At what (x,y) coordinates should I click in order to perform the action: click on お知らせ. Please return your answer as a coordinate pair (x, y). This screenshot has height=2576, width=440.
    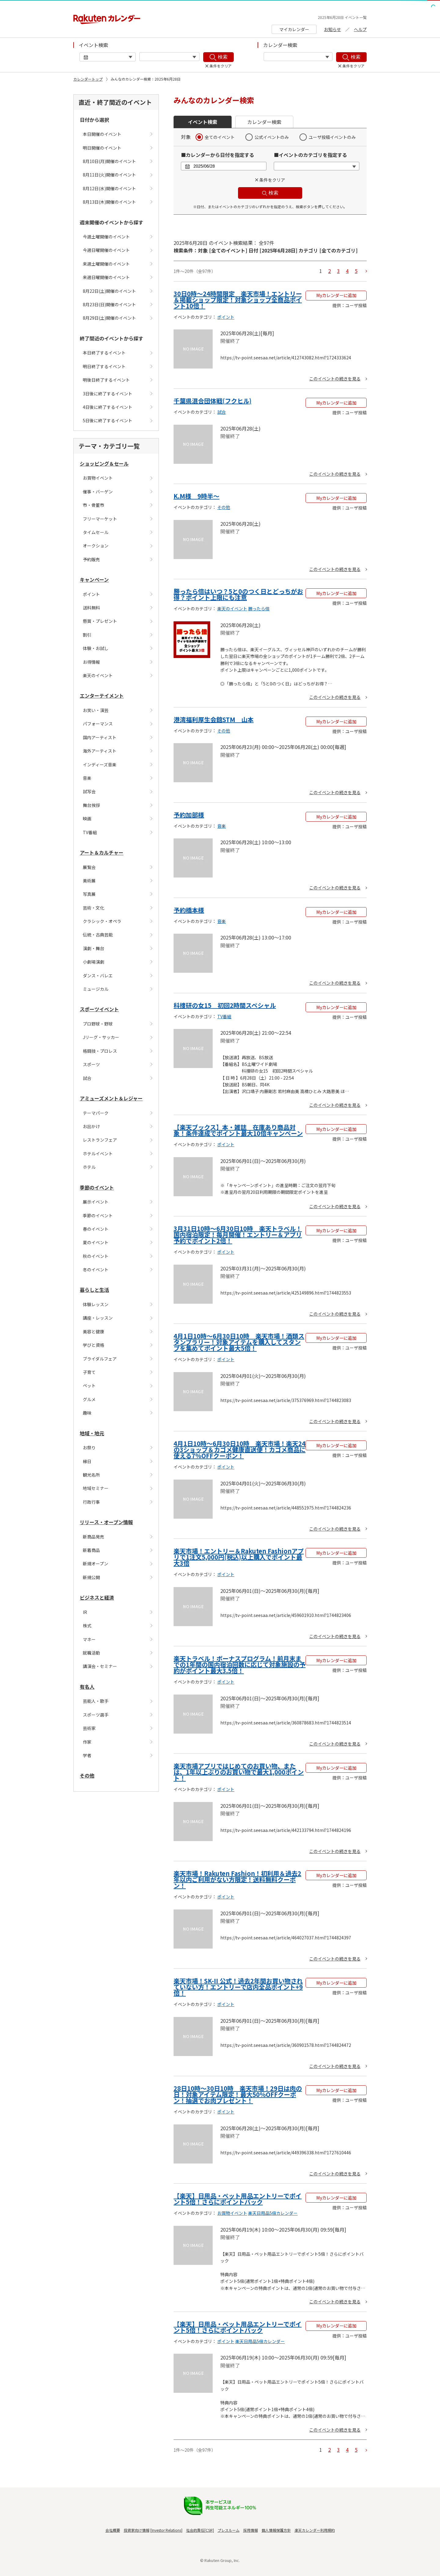
    Looking at the image, I should click on (332, 29).